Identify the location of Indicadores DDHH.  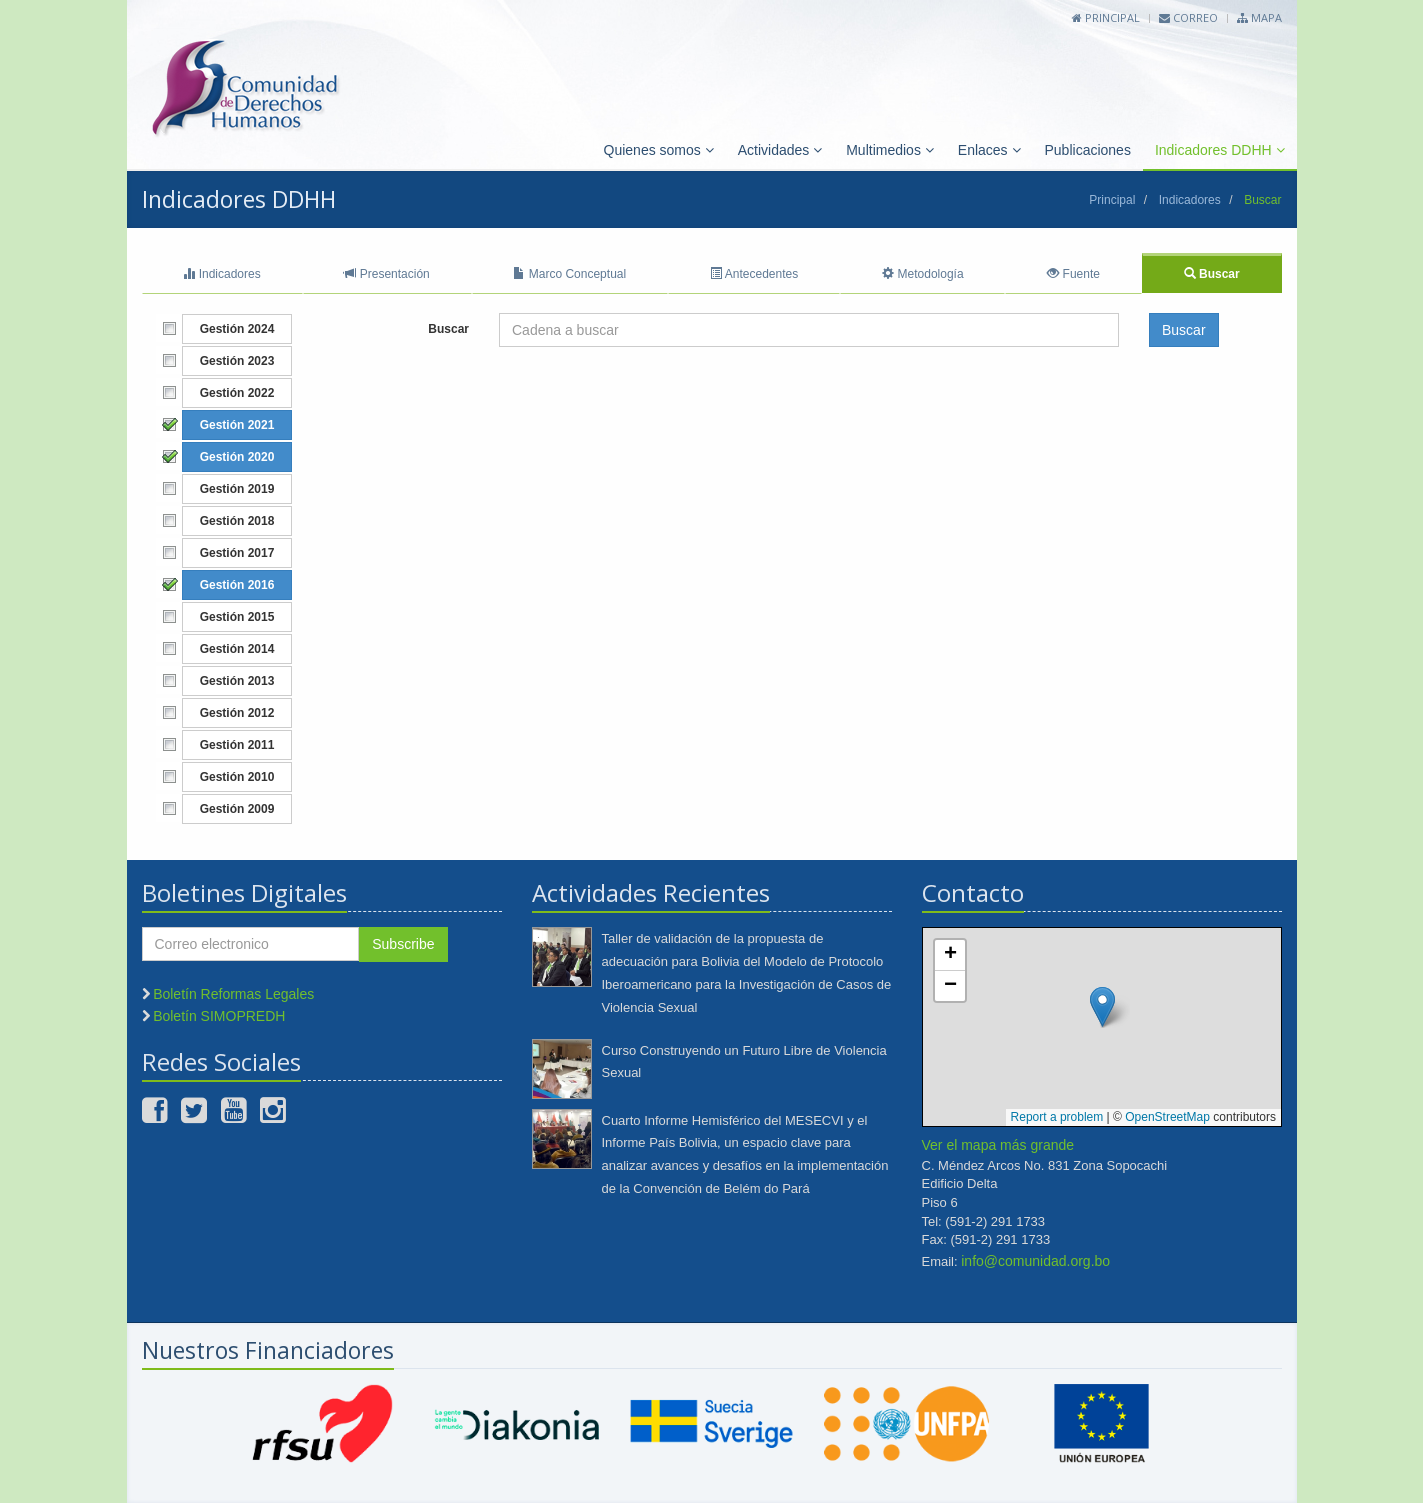
(1220, 150).